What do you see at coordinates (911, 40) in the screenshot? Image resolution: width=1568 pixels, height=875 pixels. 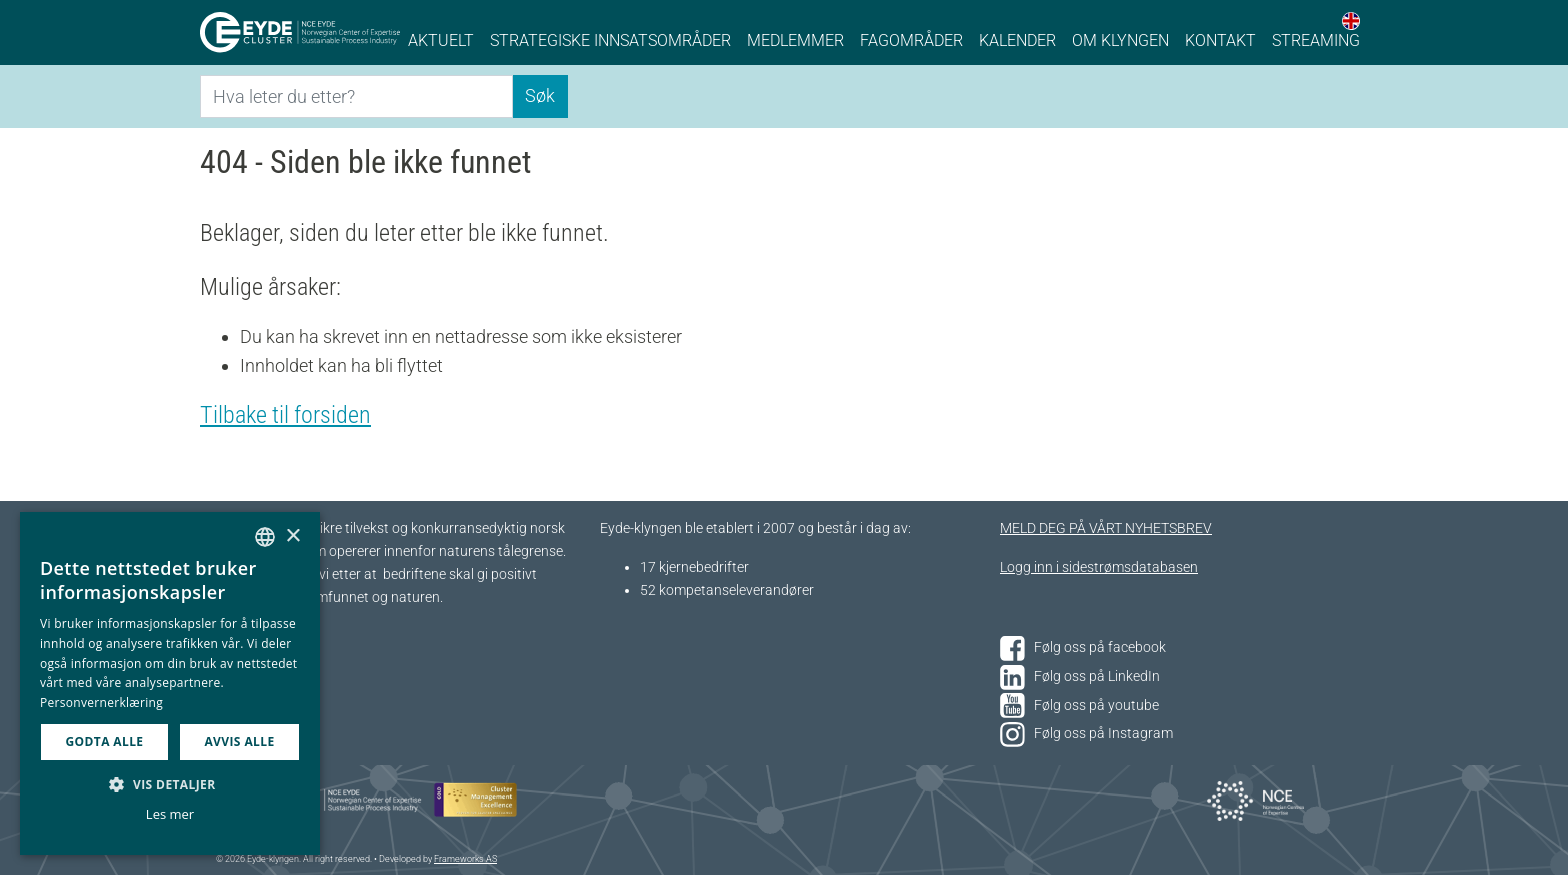 I see `Fagområder` at bounding box center [911, 40].